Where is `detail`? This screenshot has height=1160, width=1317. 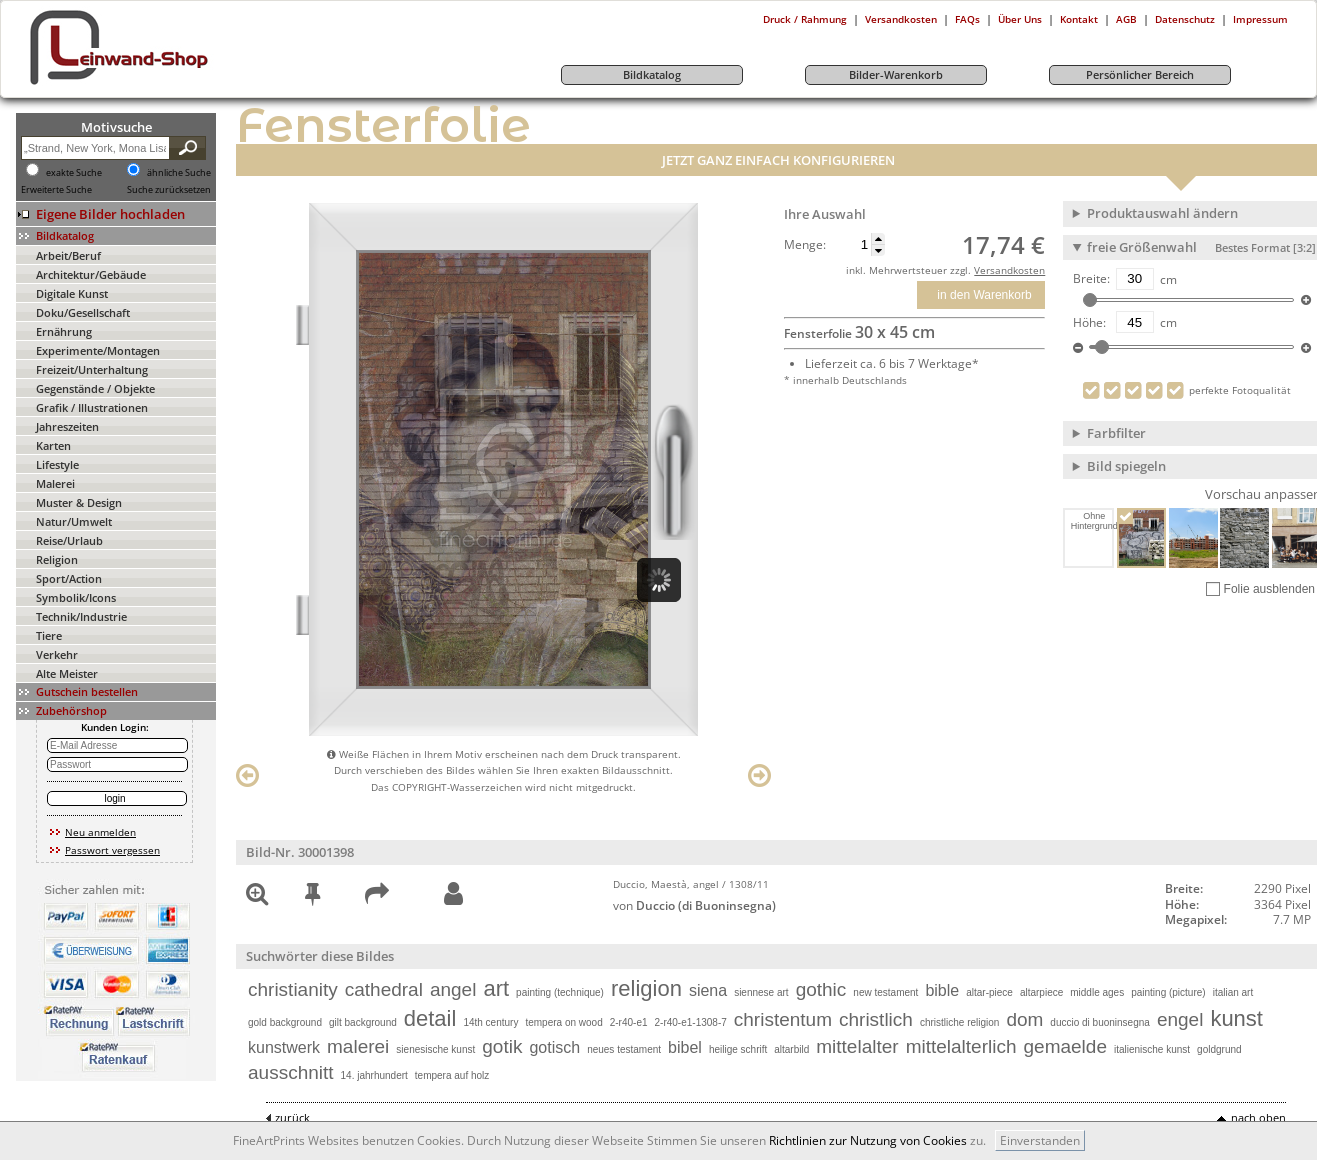
detail is located at coordinates (430, 1018).